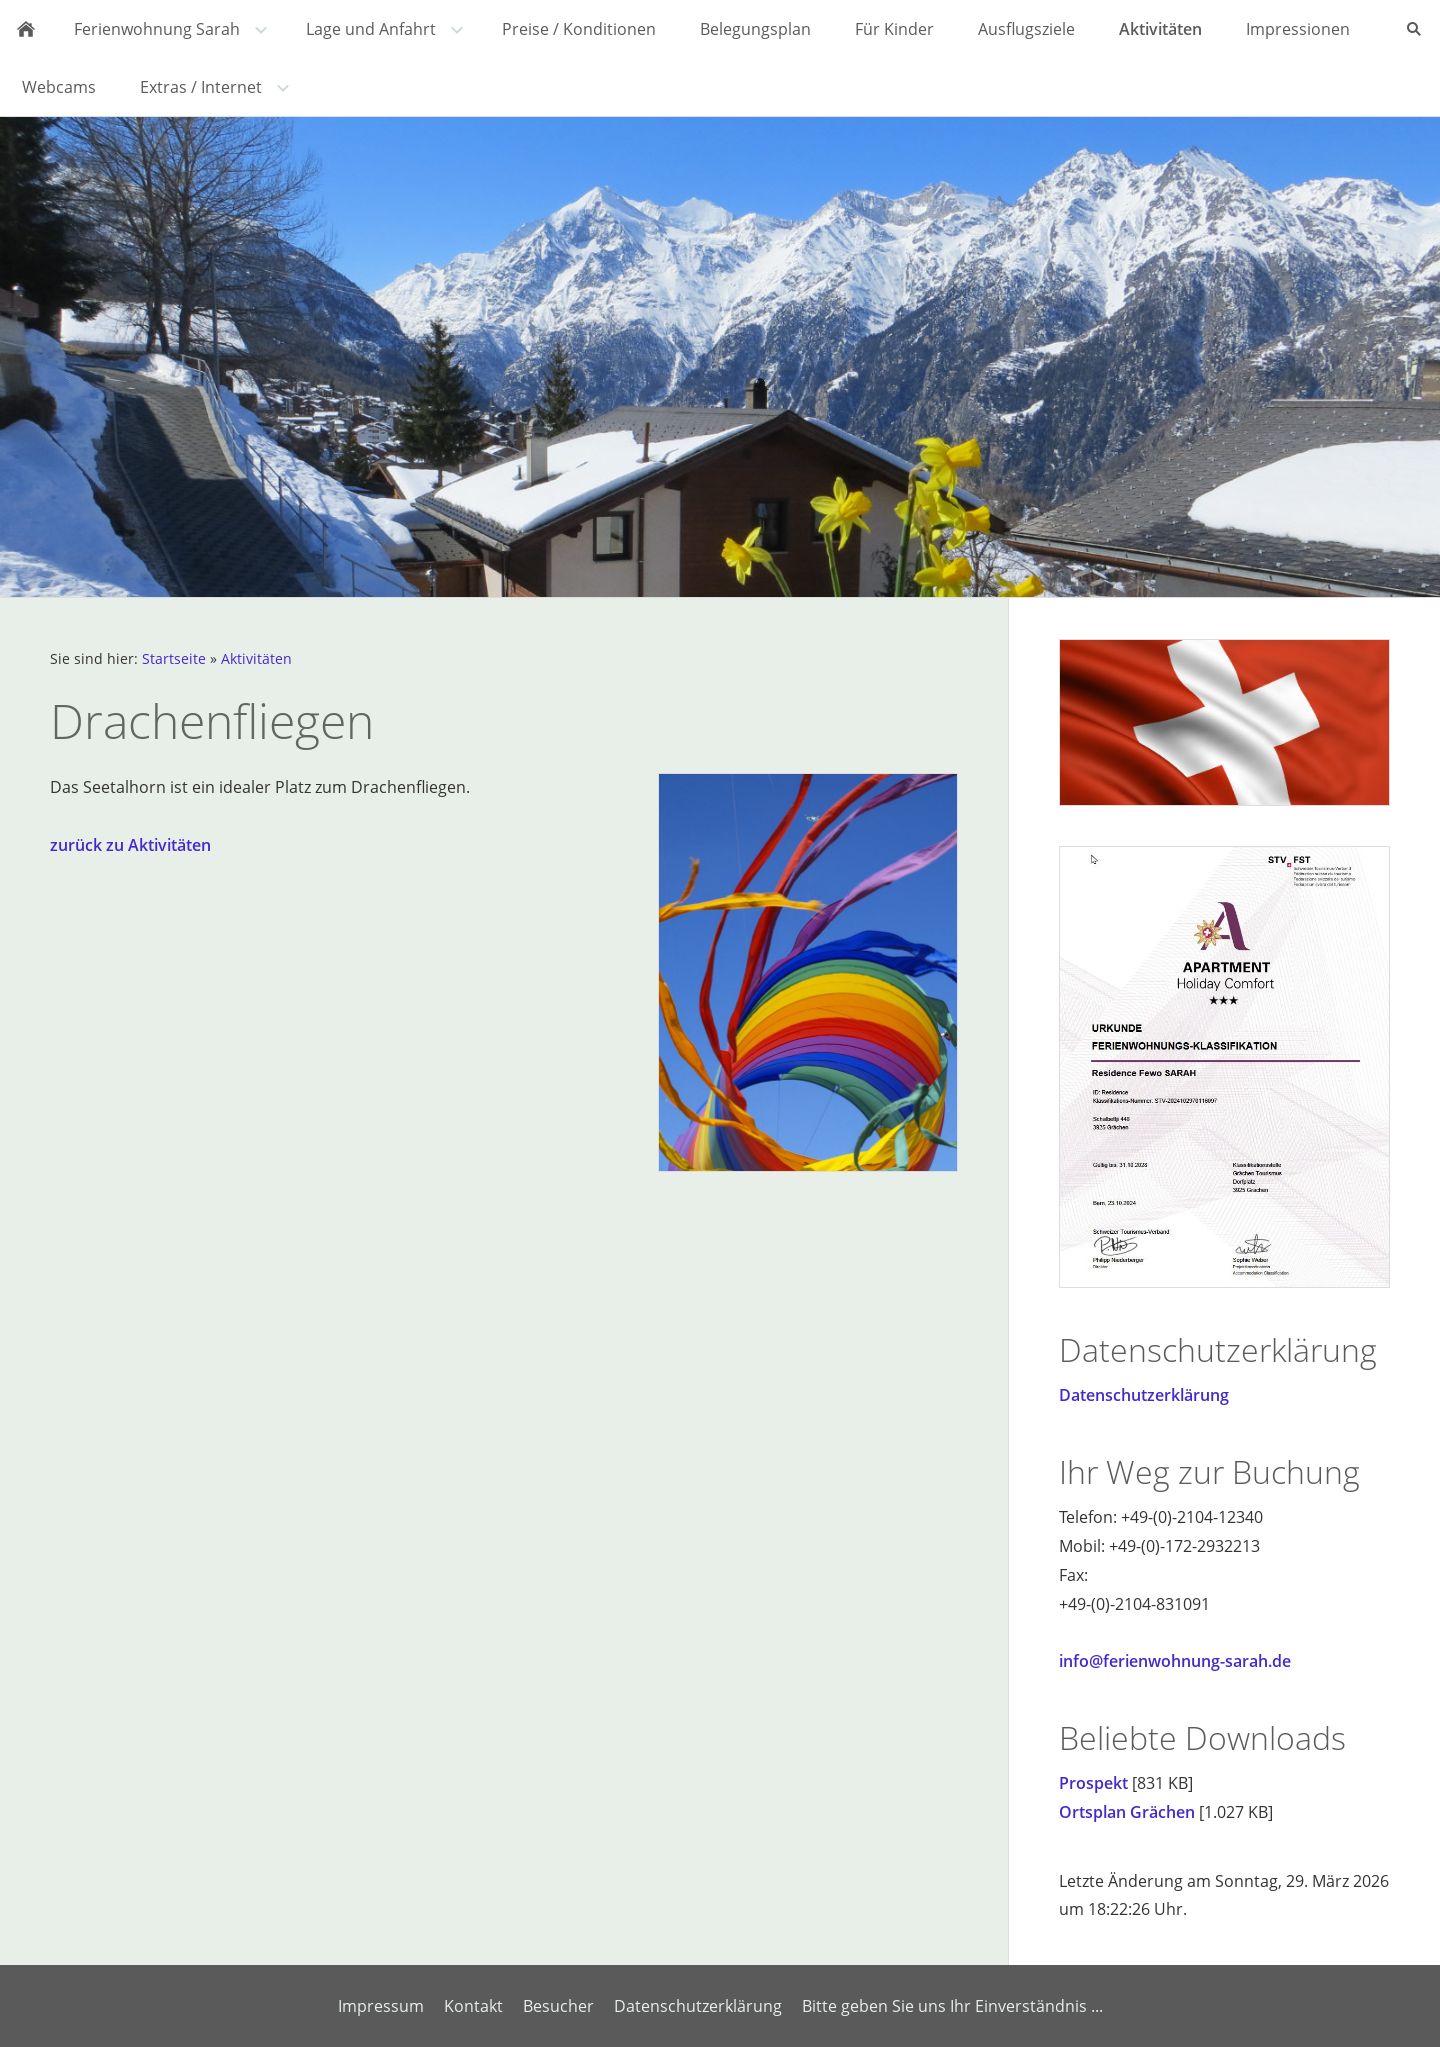 This screenshot has width=1440, height=2047. I want to click on Prospekt, so click(1093, 1783).